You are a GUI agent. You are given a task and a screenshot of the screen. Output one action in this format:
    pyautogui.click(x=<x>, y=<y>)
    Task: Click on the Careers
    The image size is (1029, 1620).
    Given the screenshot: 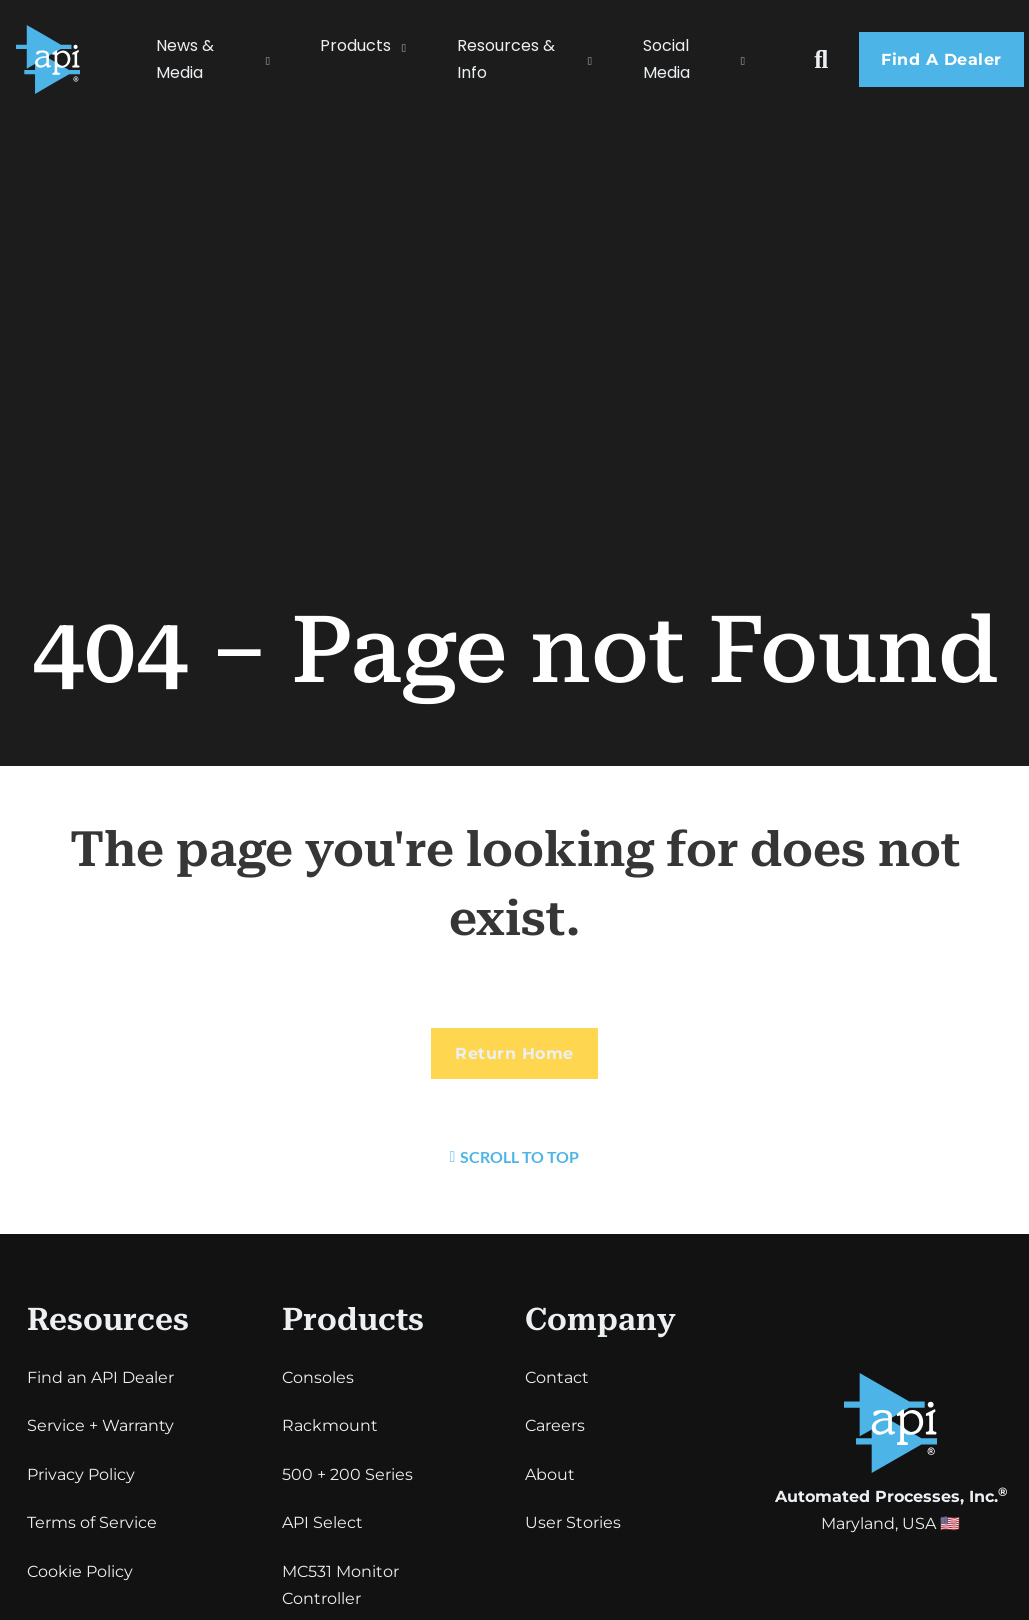 What is the action you would take?
    pyautogui.click(x=555, y=1425)
    